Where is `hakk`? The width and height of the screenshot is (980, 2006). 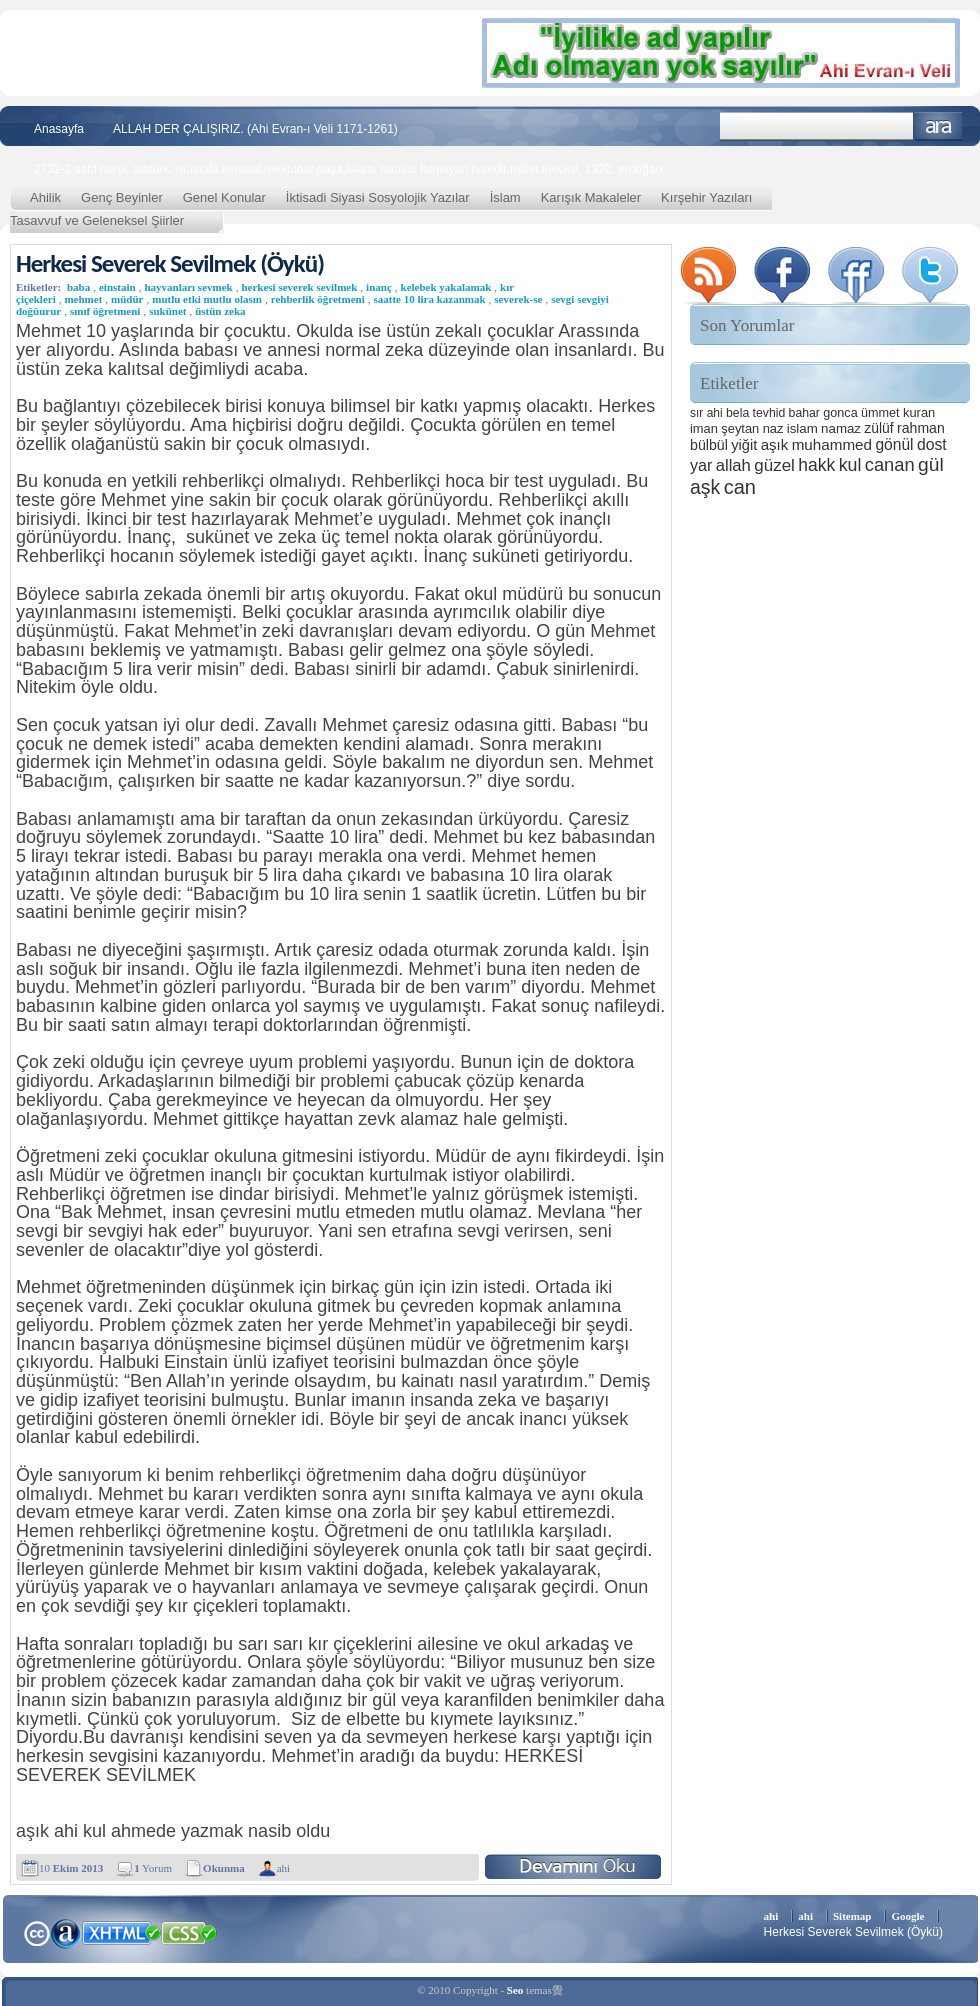
hakk is located at coordinates (816, 465).